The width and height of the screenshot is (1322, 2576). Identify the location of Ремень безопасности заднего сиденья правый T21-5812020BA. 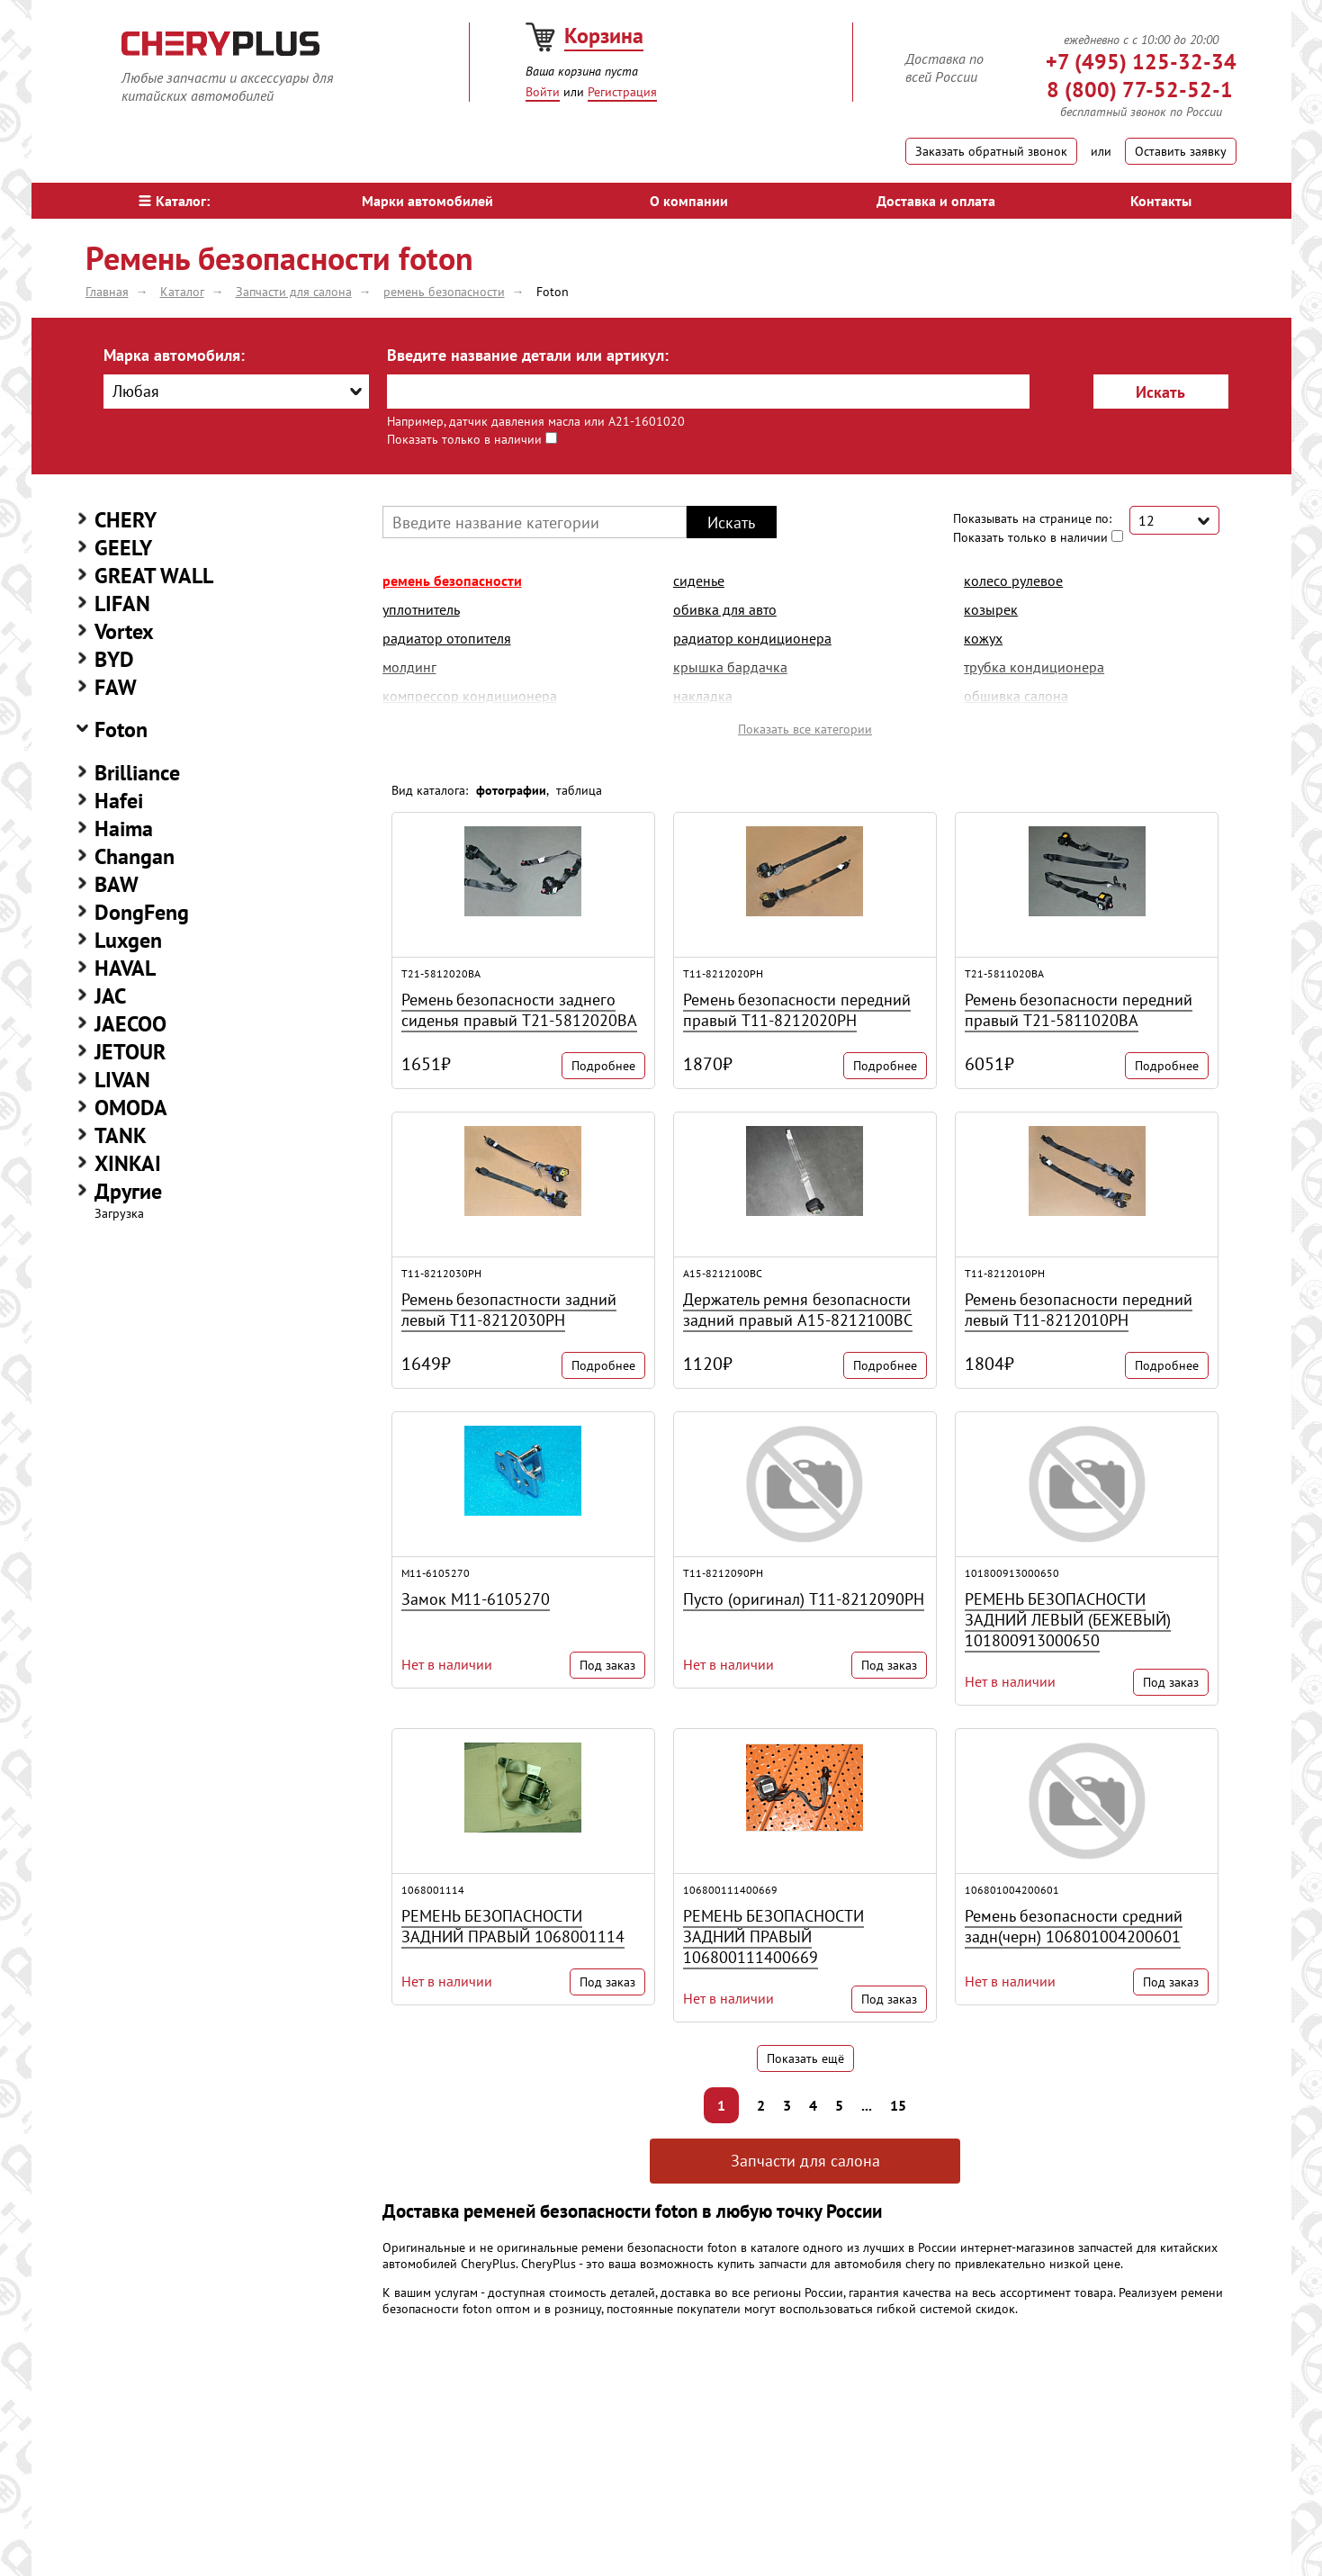
(519, 1010).